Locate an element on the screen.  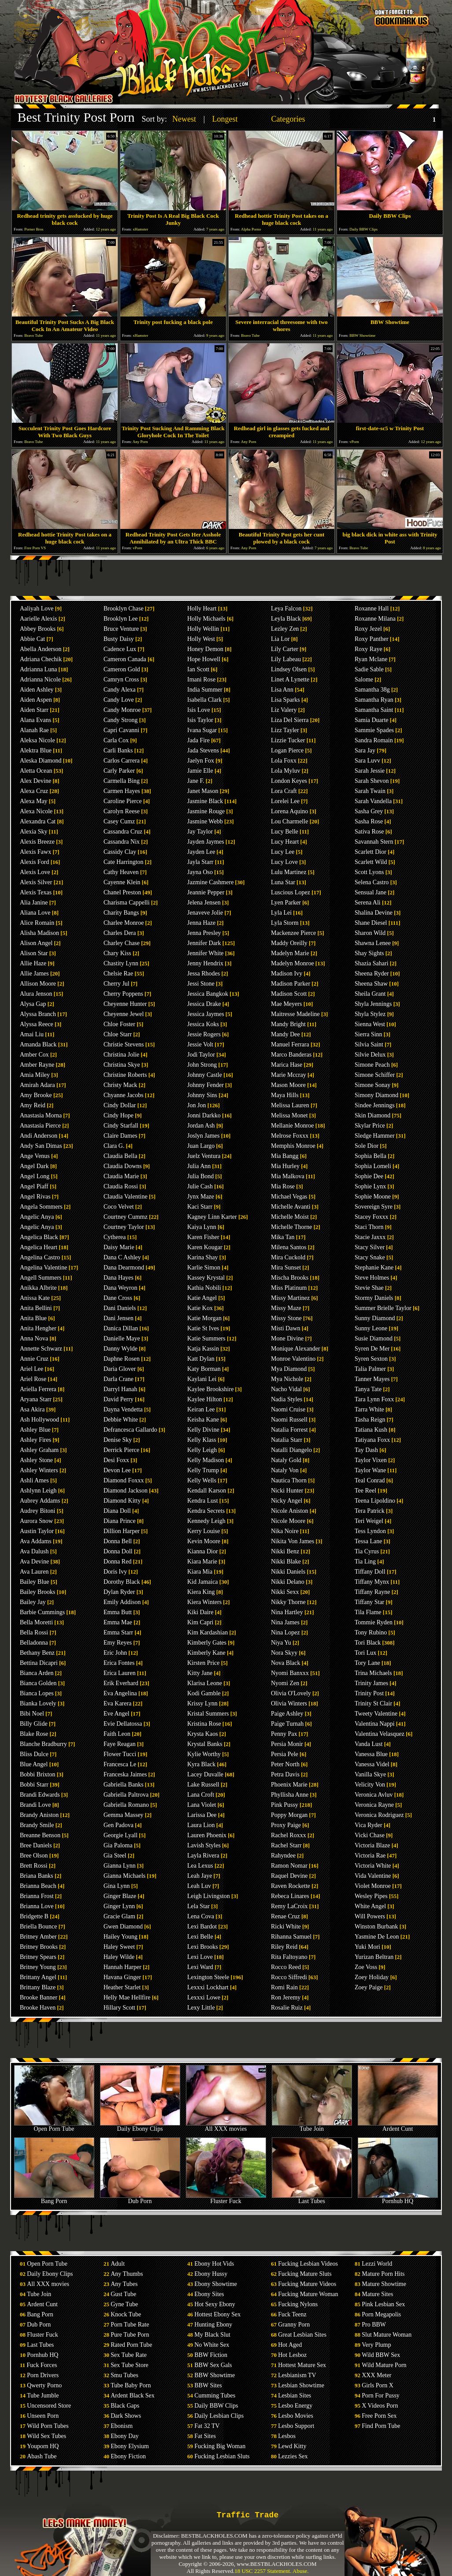
Karen Kougar is located at coordinates (204, 1247).